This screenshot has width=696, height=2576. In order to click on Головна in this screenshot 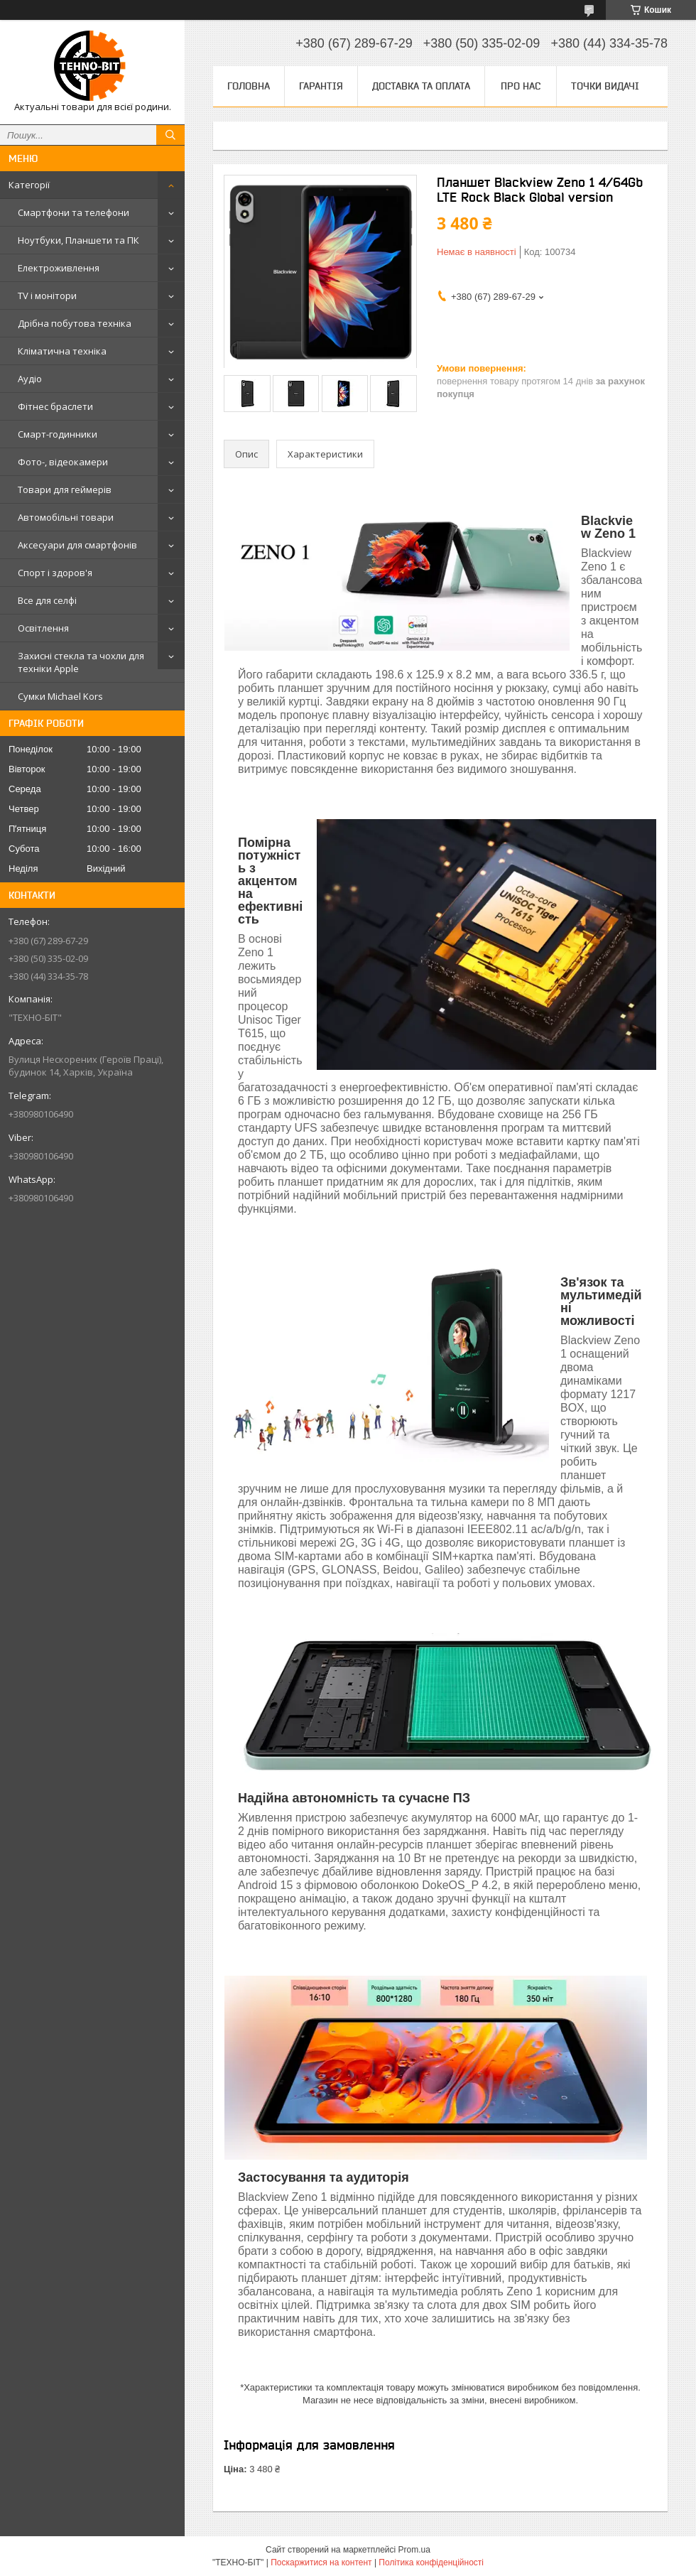, I will do `click(248, 86)`.